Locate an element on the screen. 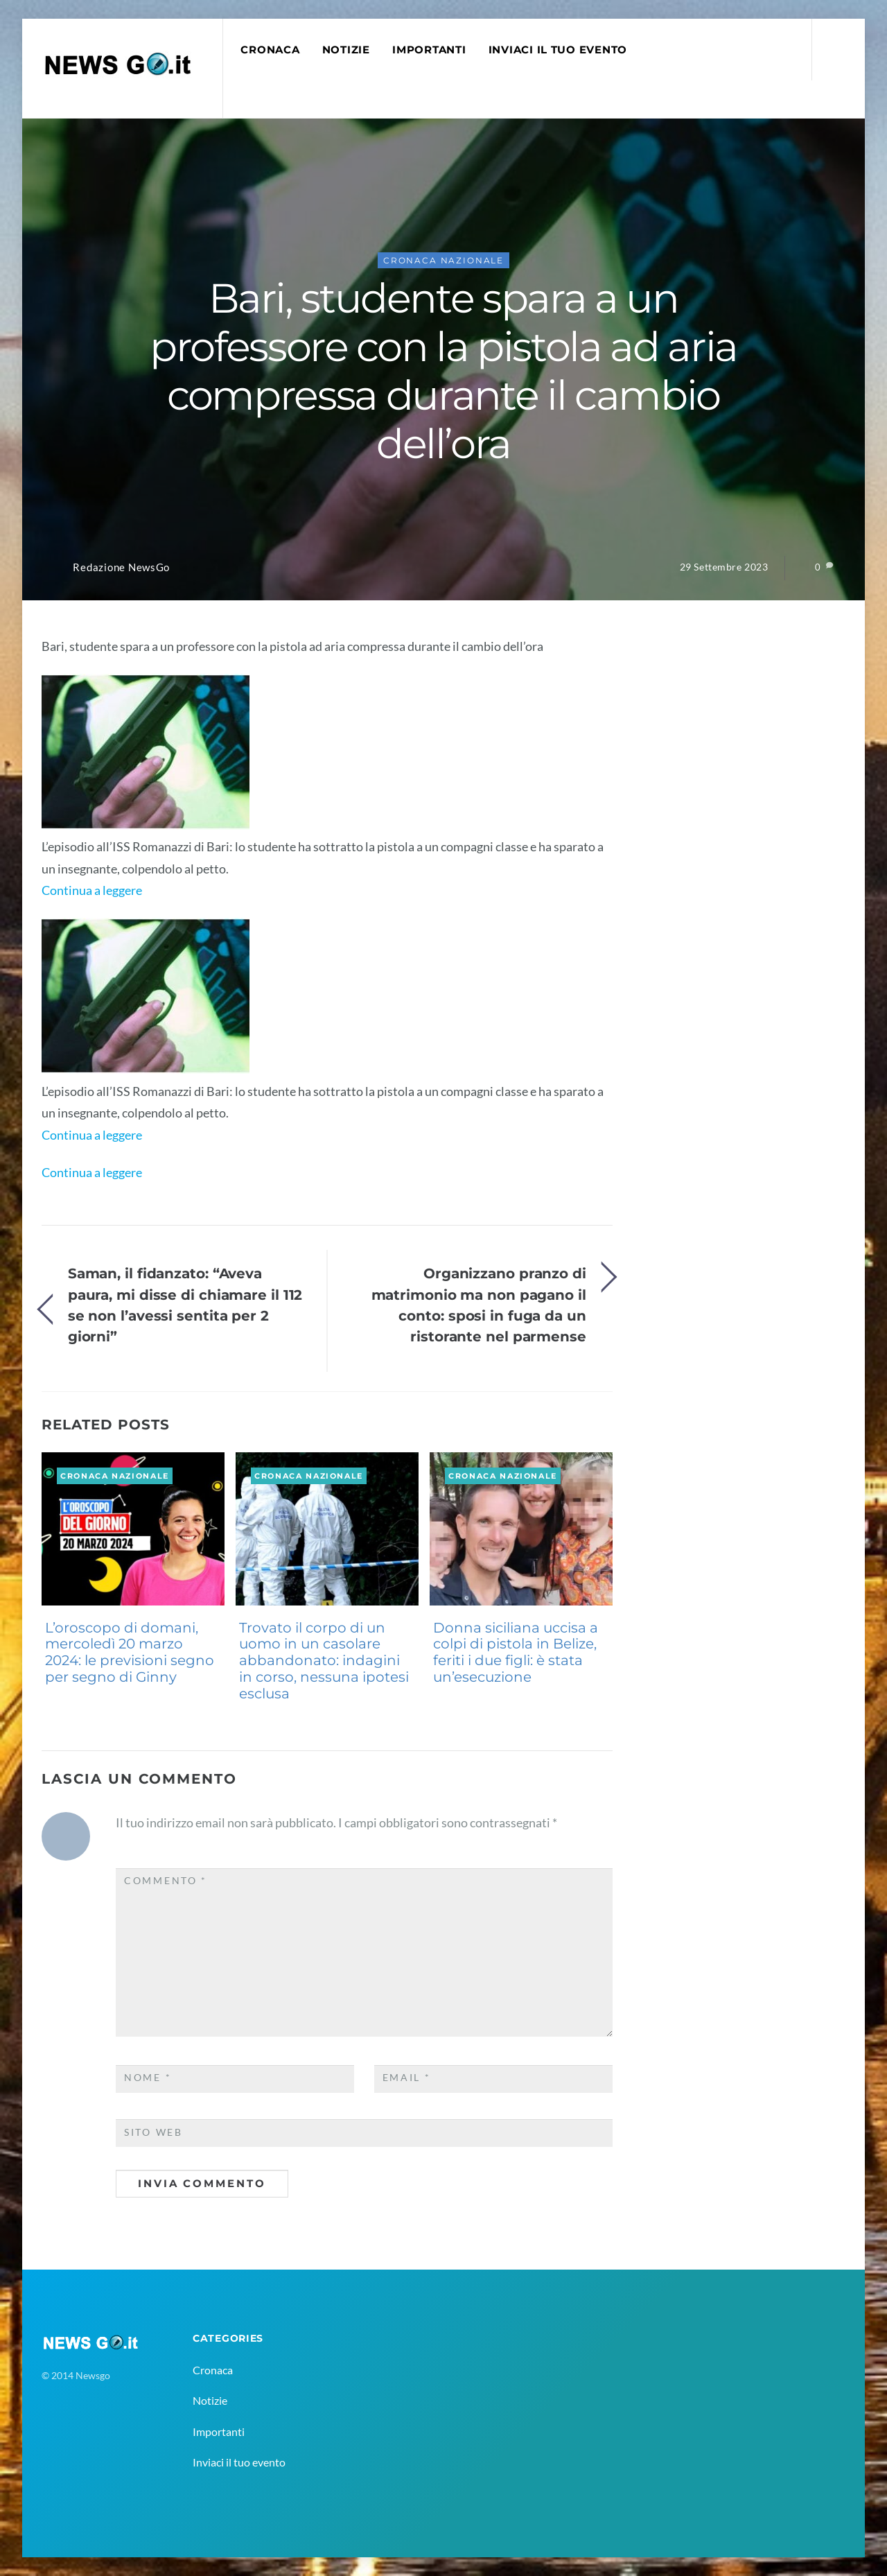  Redazione NewsGo is located at coordinates (121, 567).